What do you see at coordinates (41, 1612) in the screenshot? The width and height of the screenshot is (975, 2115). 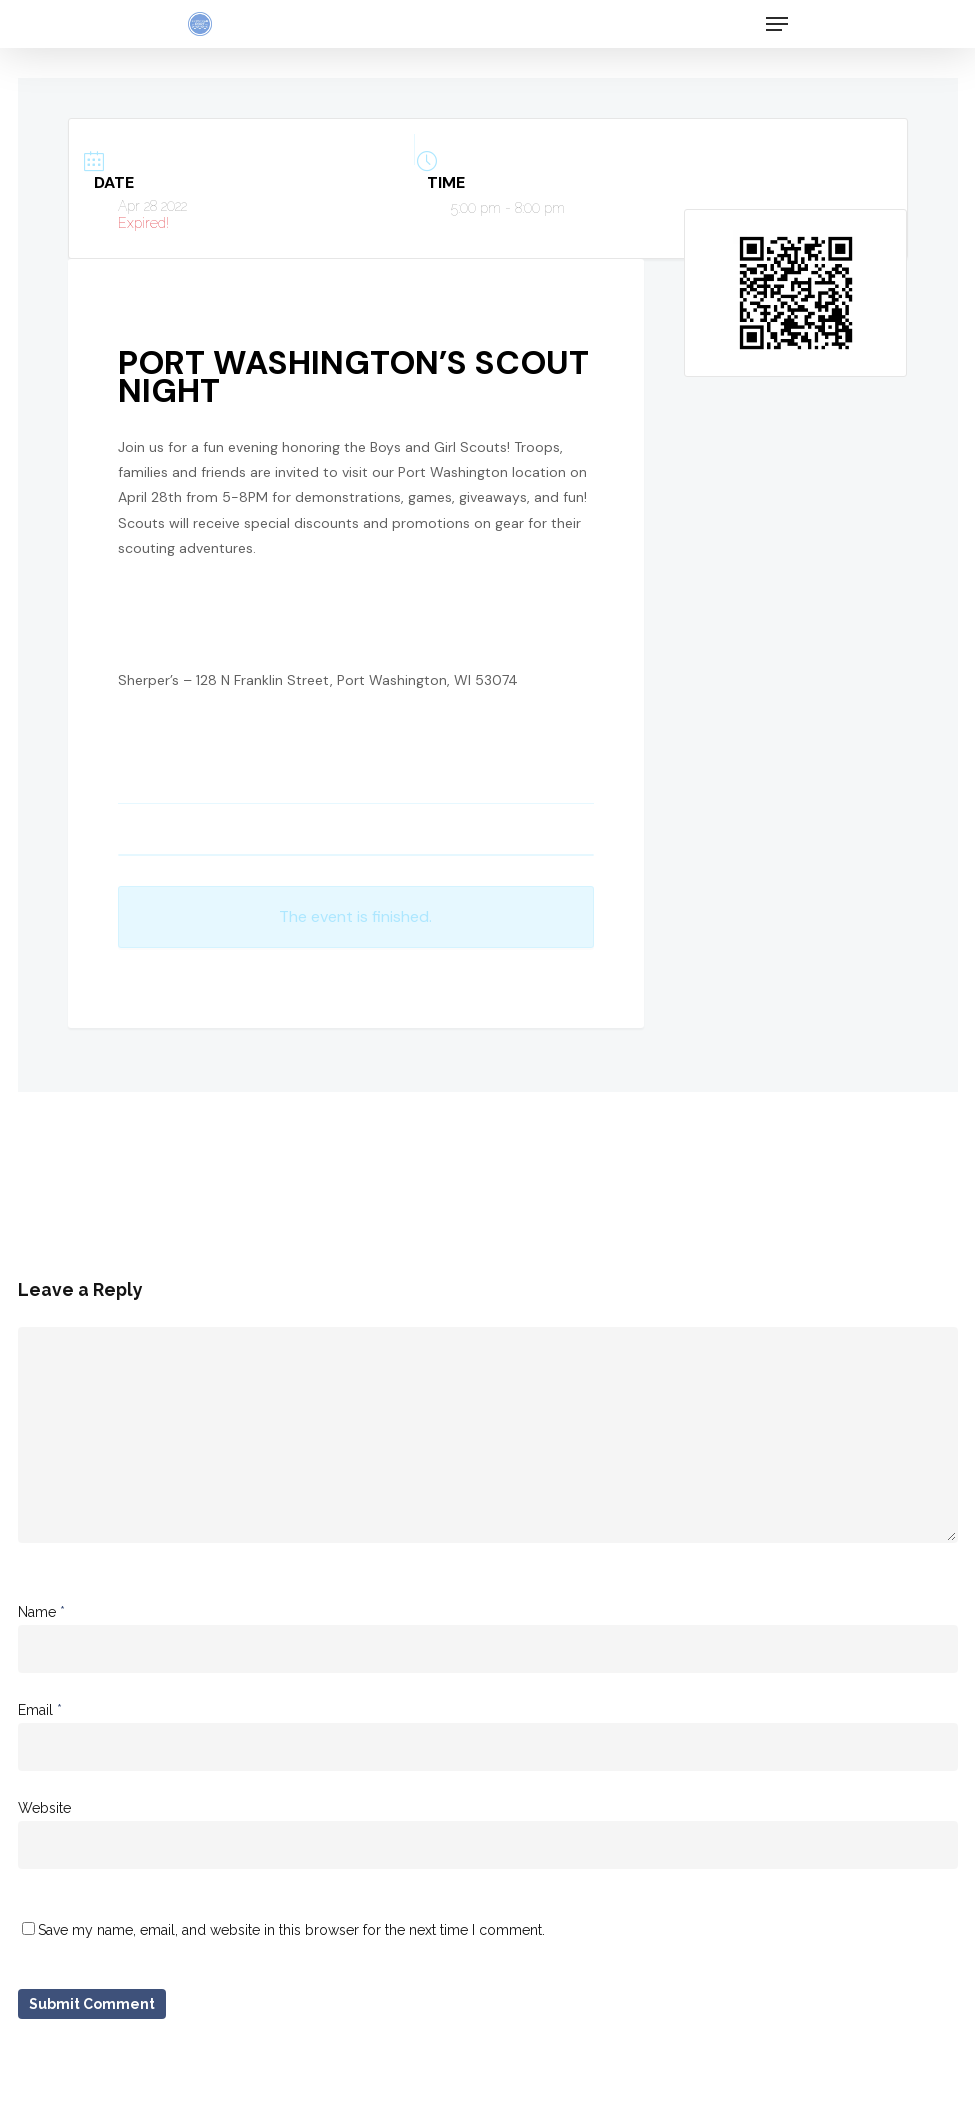 I see `Name` at bounding box center [41, 1612].